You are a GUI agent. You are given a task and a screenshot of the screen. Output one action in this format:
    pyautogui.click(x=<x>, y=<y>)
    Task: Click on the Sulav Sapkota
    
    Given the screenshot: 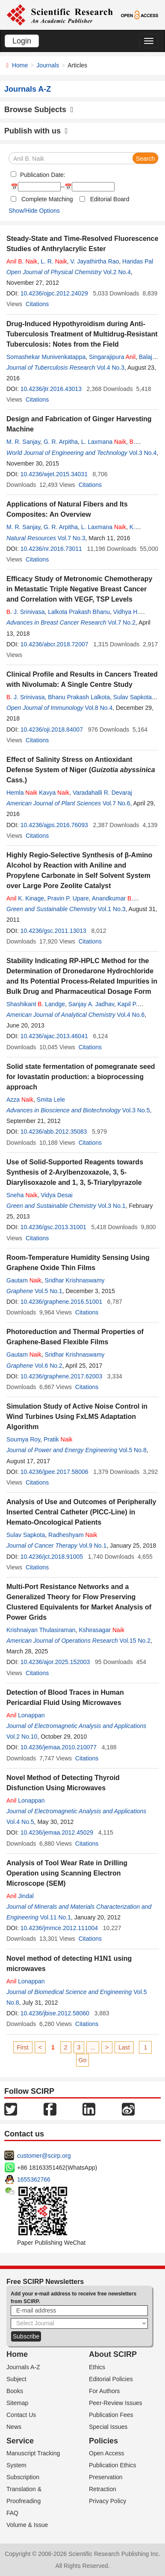 What is the action you would take?
    pyautogui.click(x=132, y=697)
    